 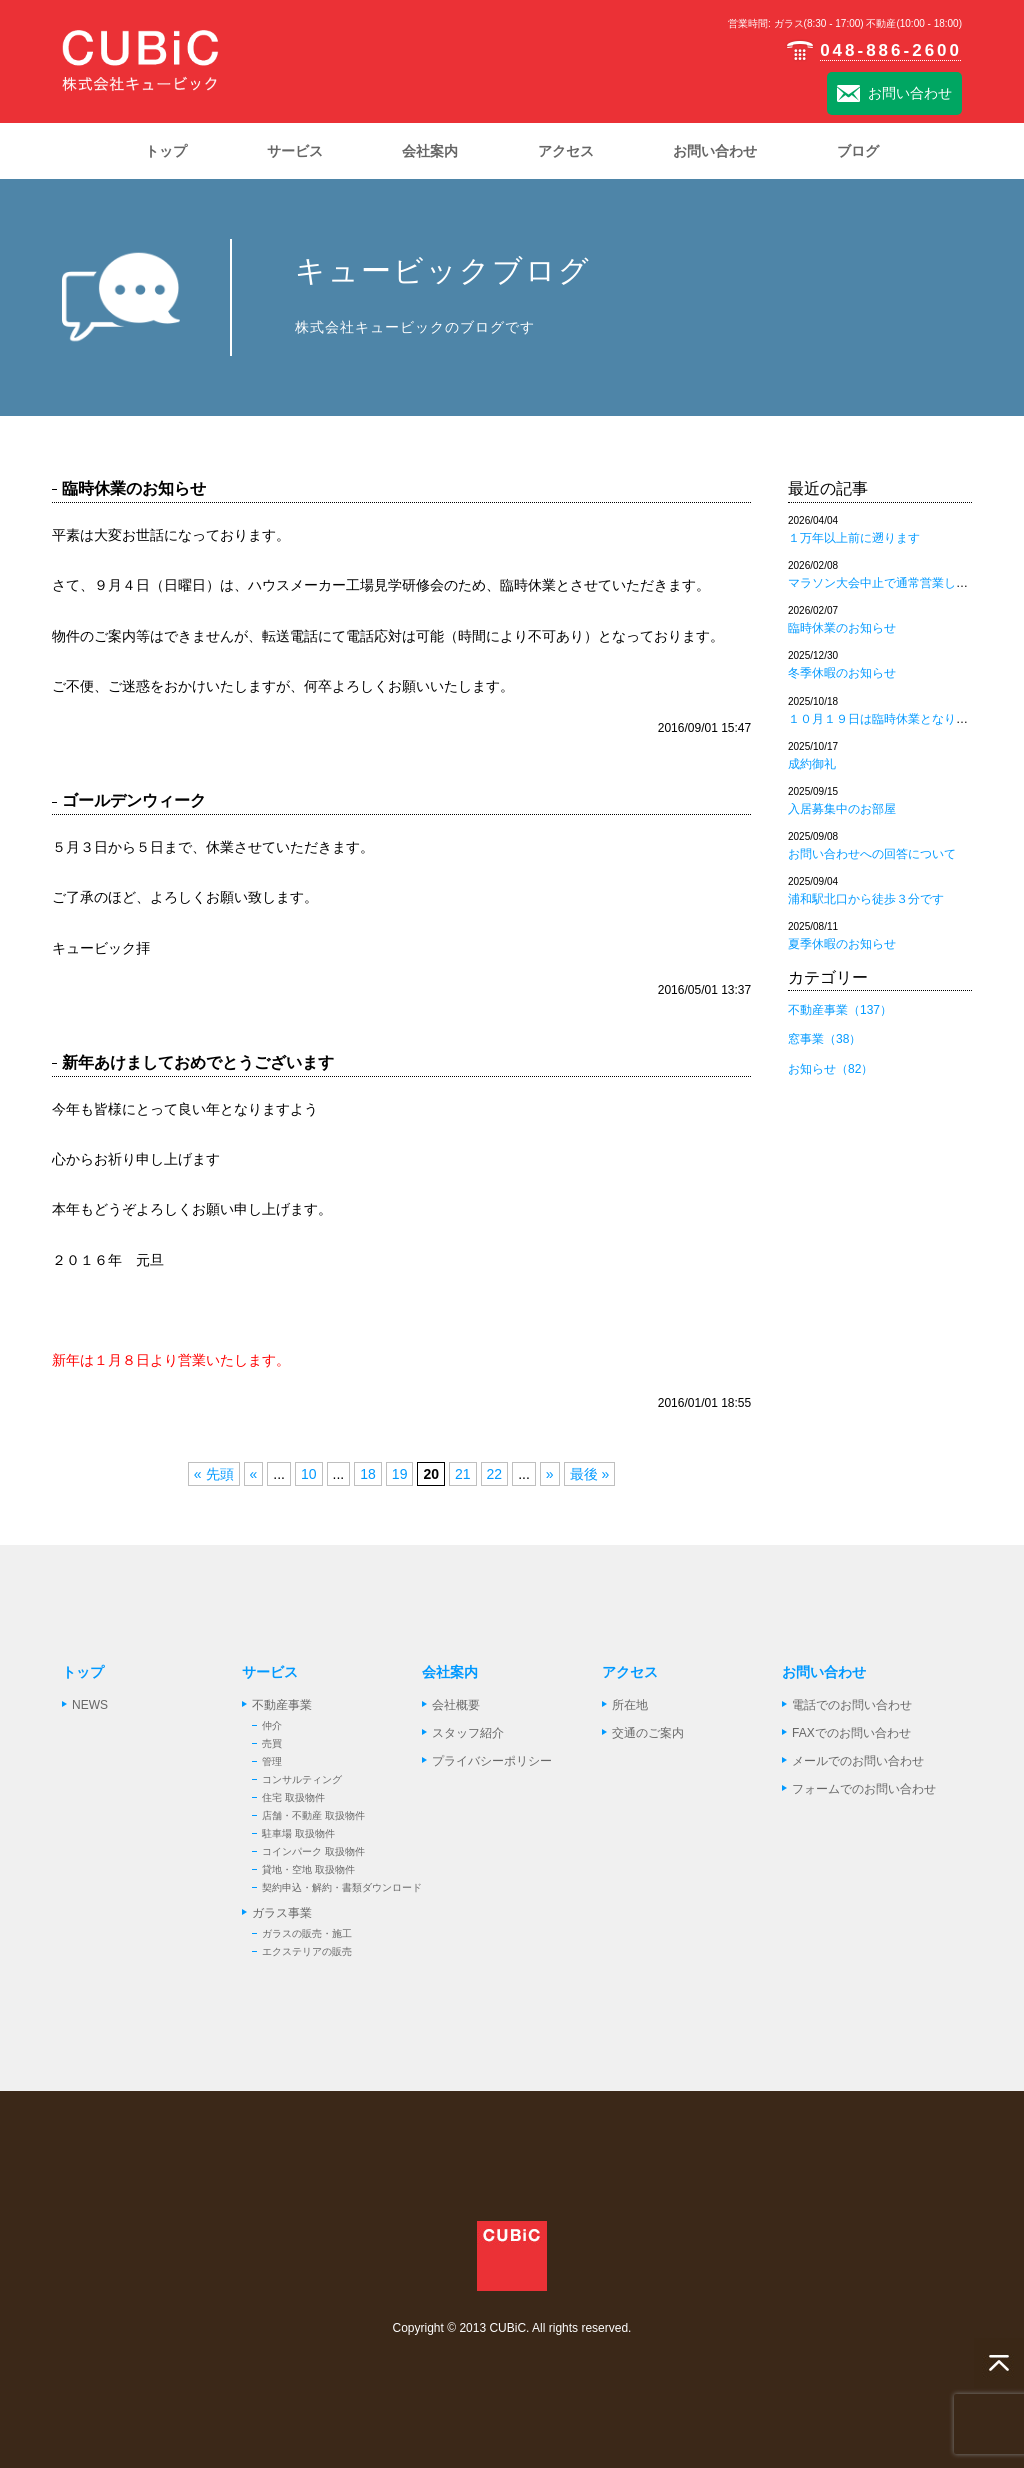 What do you see at coordinates (270, 1672) in the screenshot?
I see `サービス` at bounding box center [270, 1672].